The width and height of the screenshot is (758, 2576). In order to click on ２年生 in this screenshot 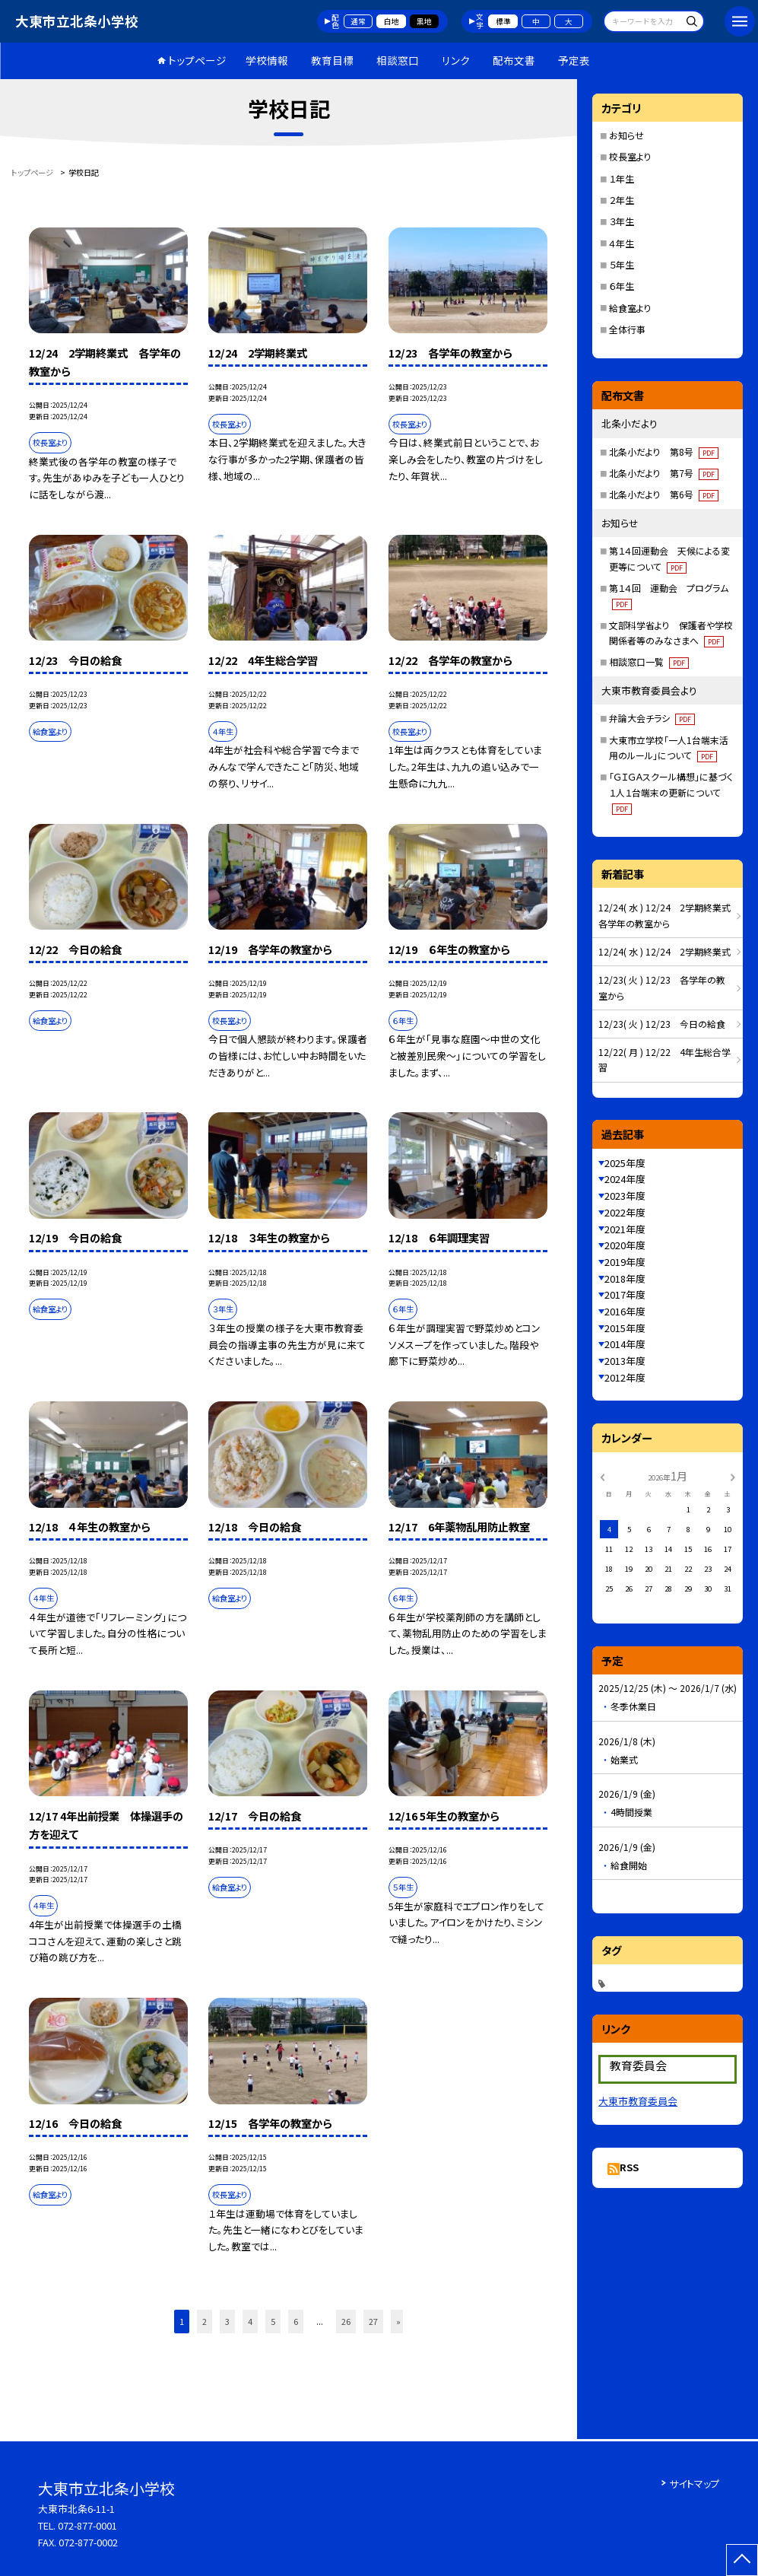, I will do `click(621, 199)`.